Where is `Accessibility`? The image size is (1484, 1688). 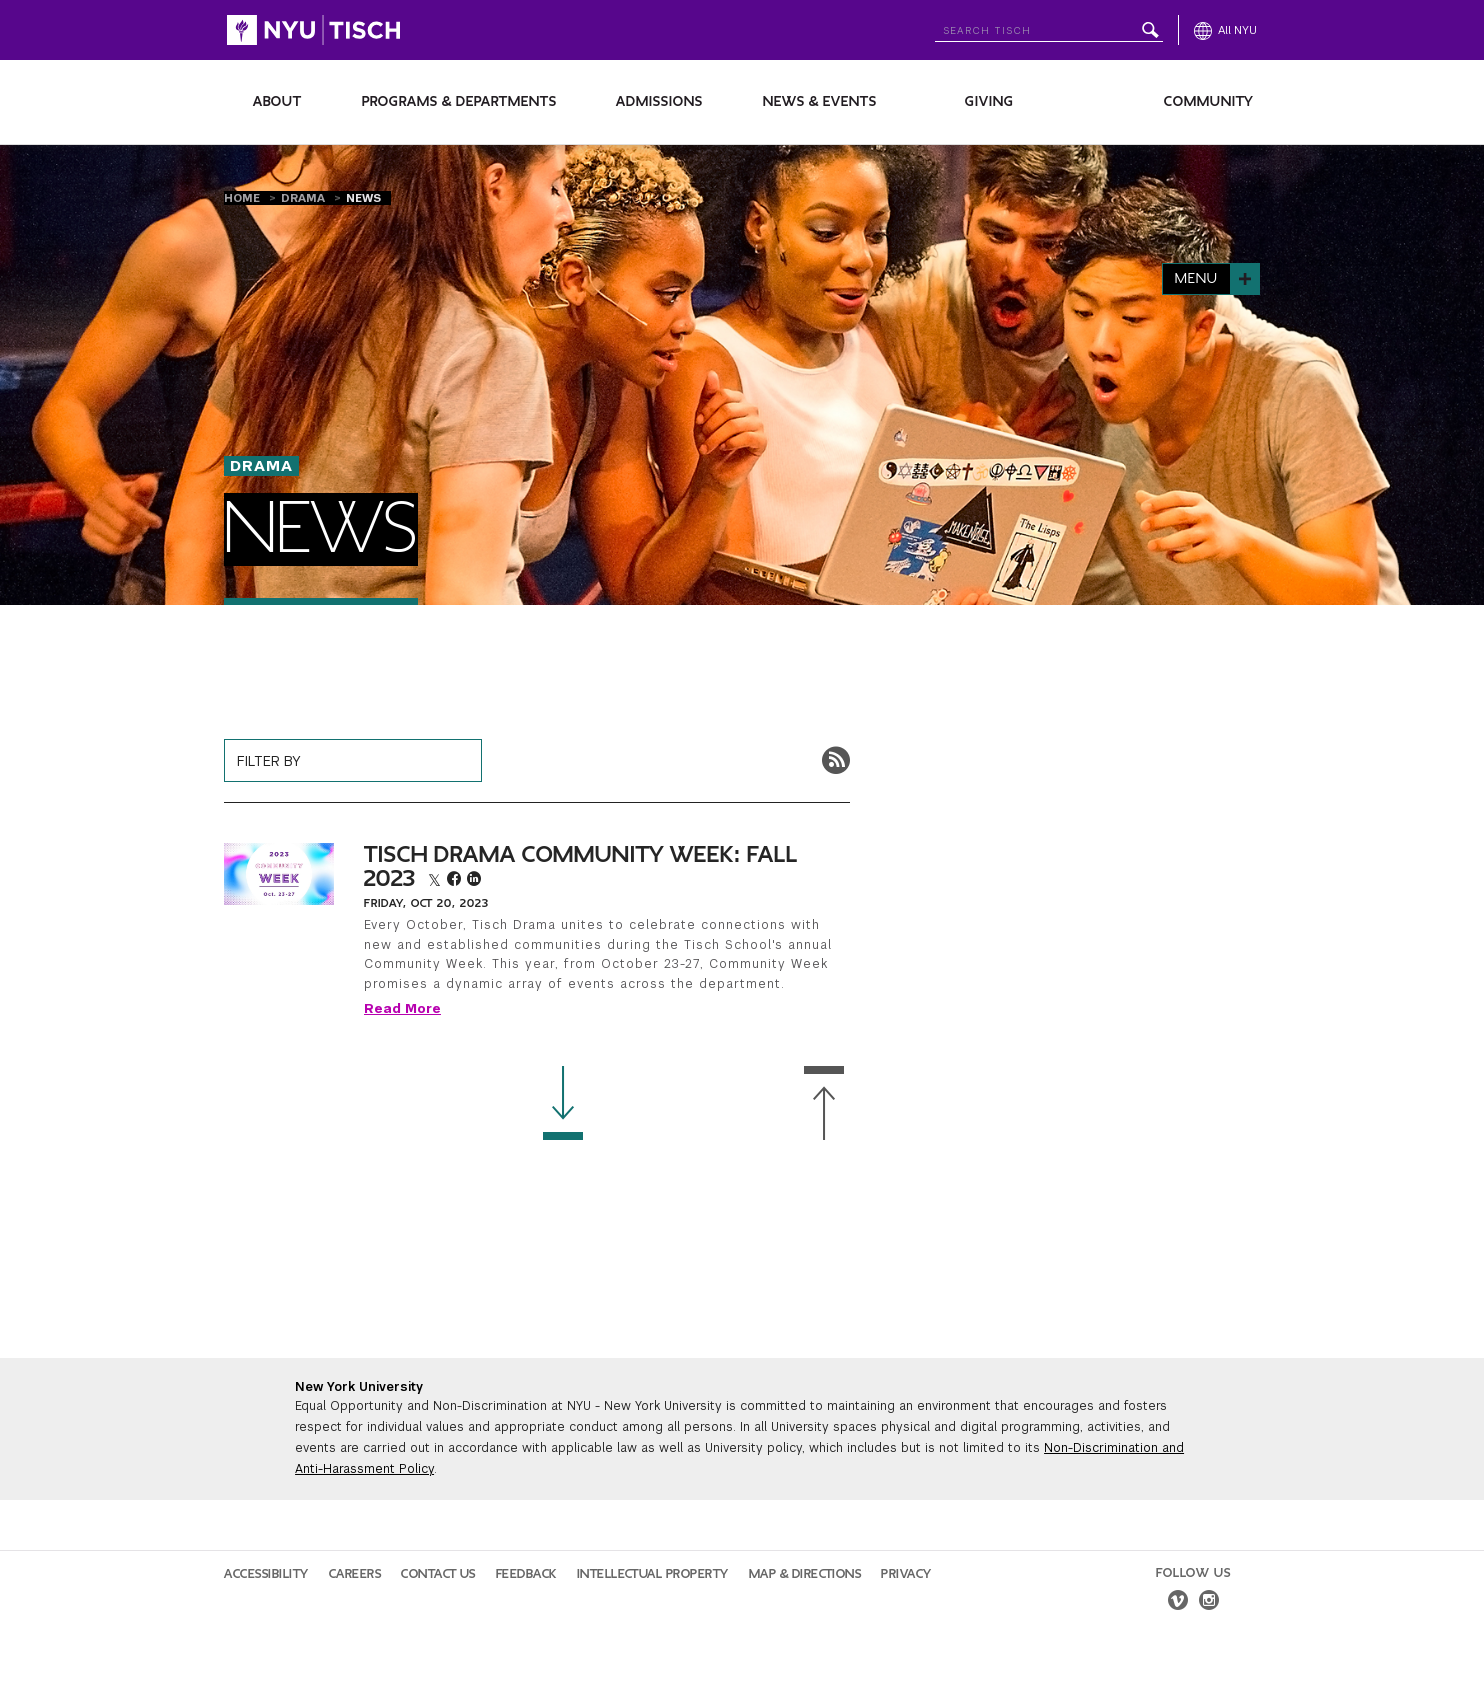 Accessibility is located at coordinates (266, 1574).